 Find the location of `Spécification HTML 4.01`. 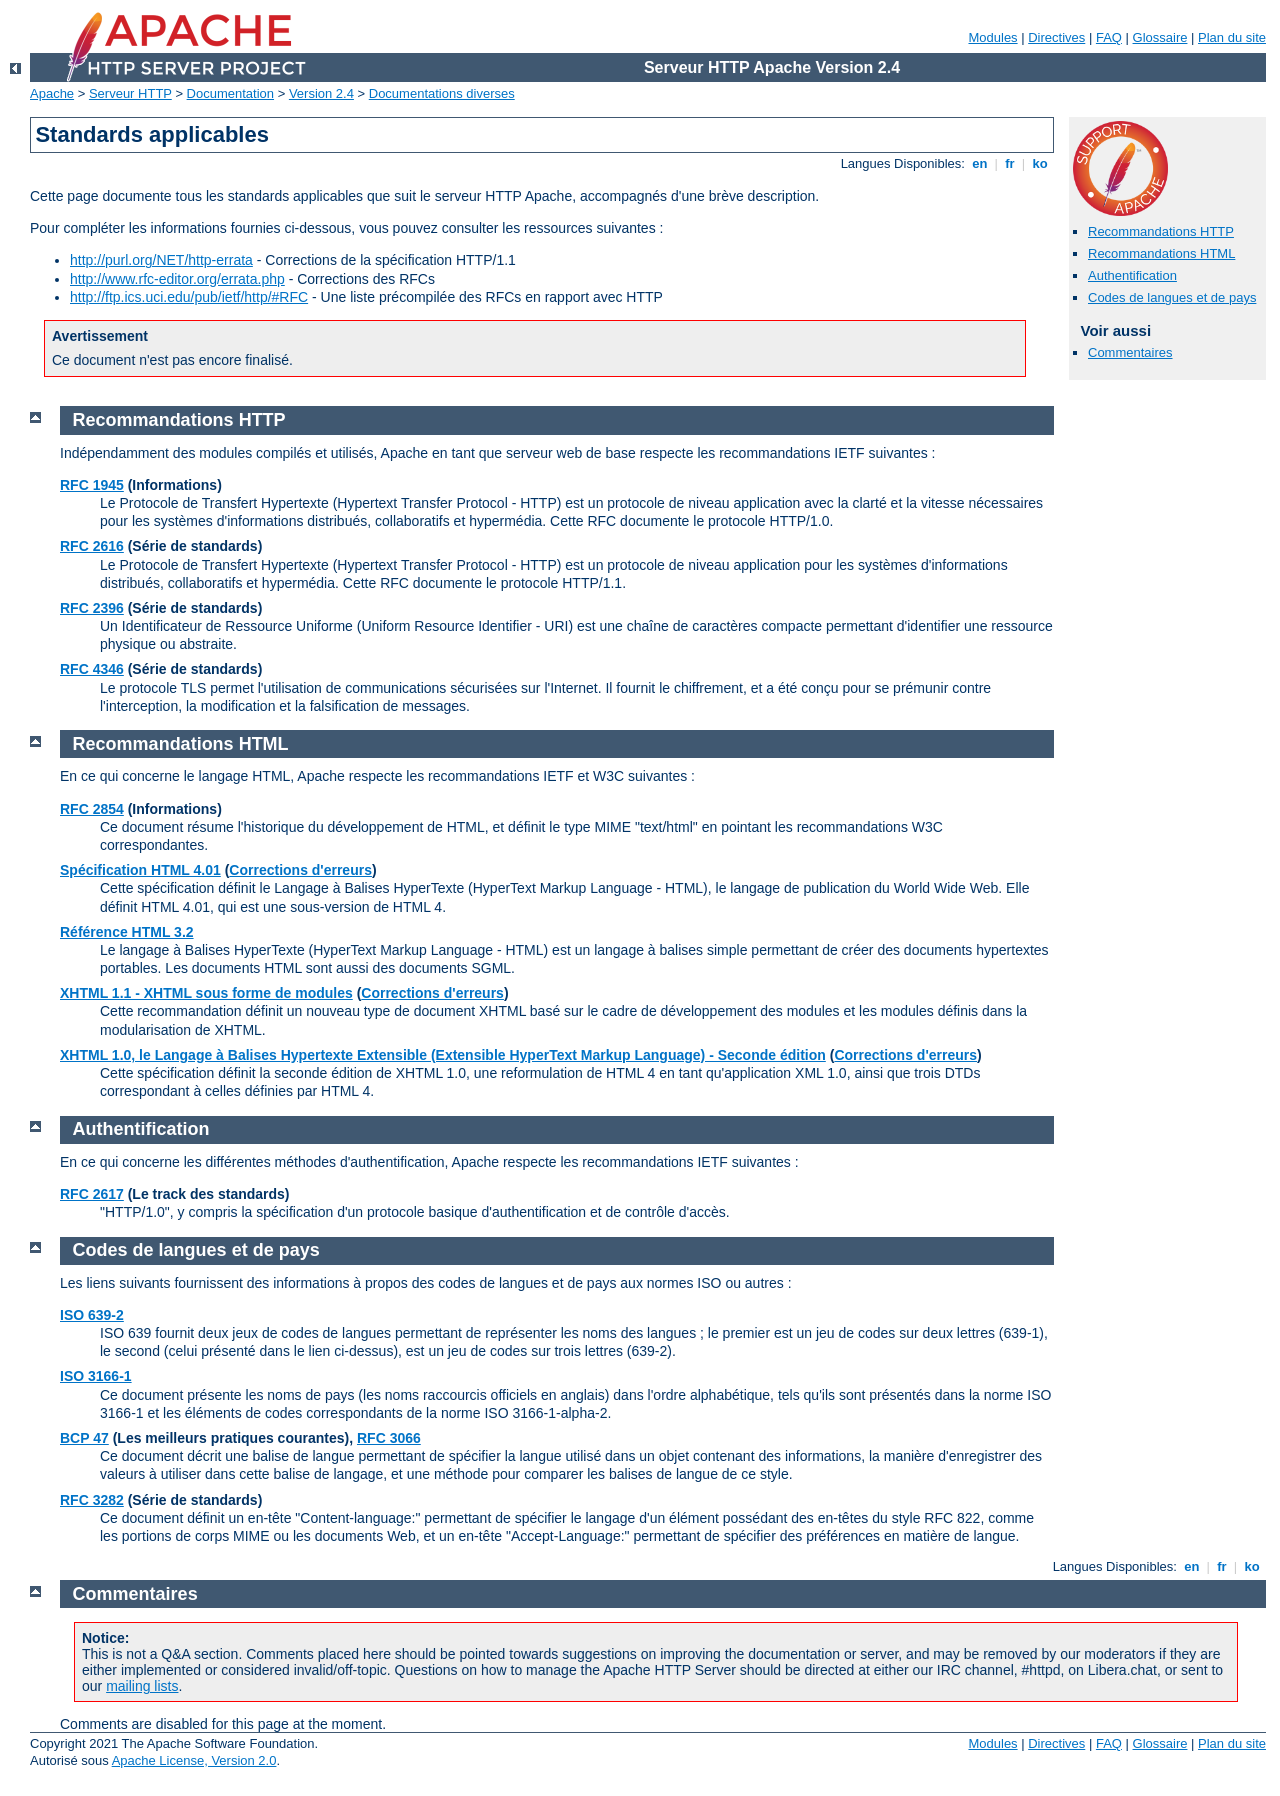

Spécification HTML 4.01 is located at coordinates (140, 870).